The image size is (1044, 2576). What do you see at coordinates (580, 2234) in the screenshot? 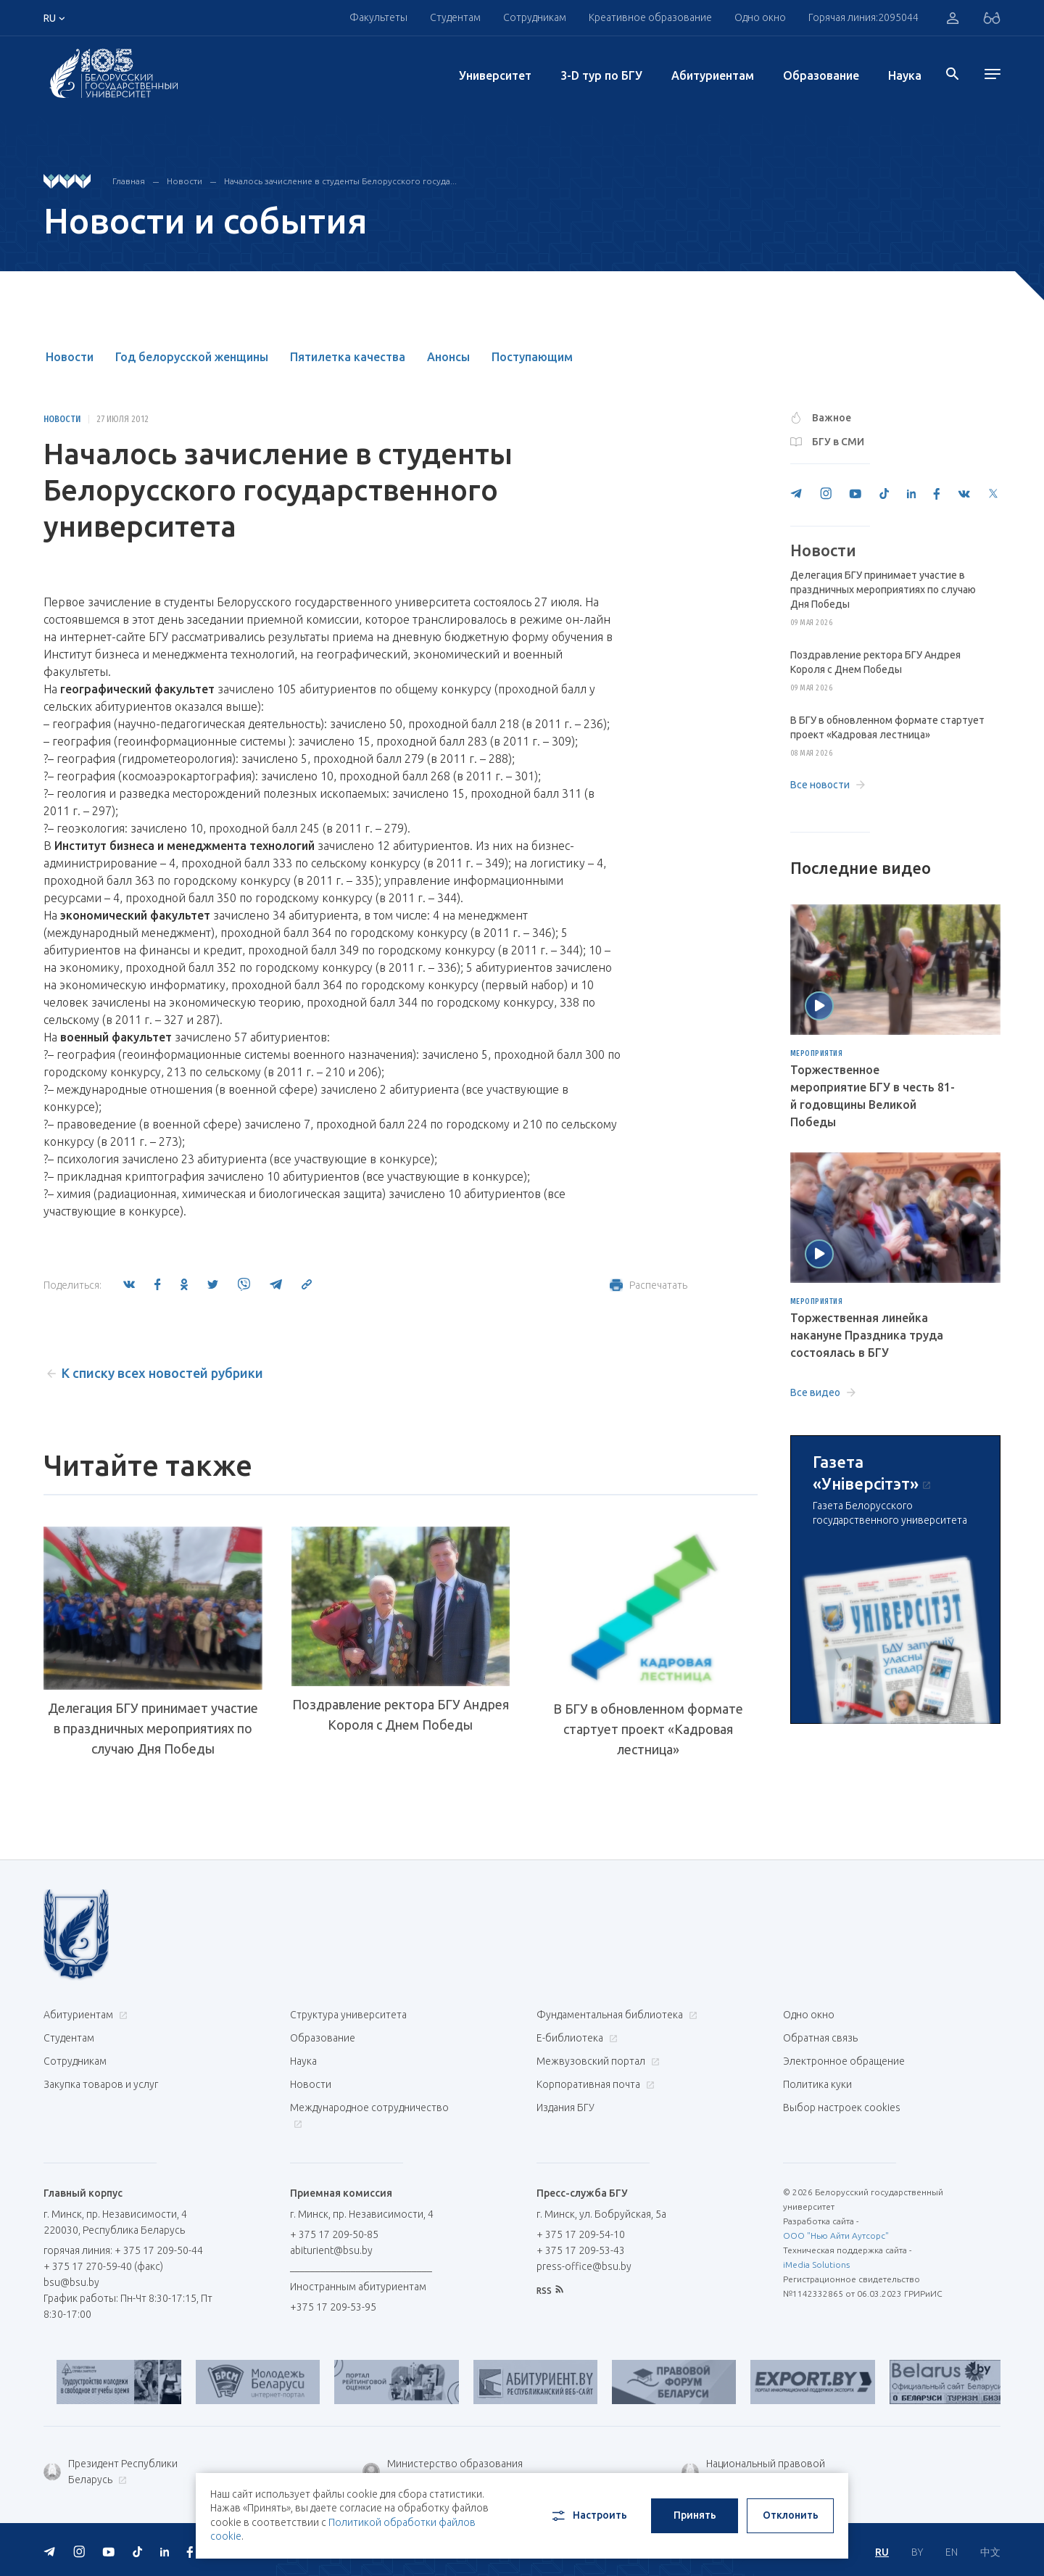
I see `+ 375 17 209-54-10` at bounding box center [580, 2234].